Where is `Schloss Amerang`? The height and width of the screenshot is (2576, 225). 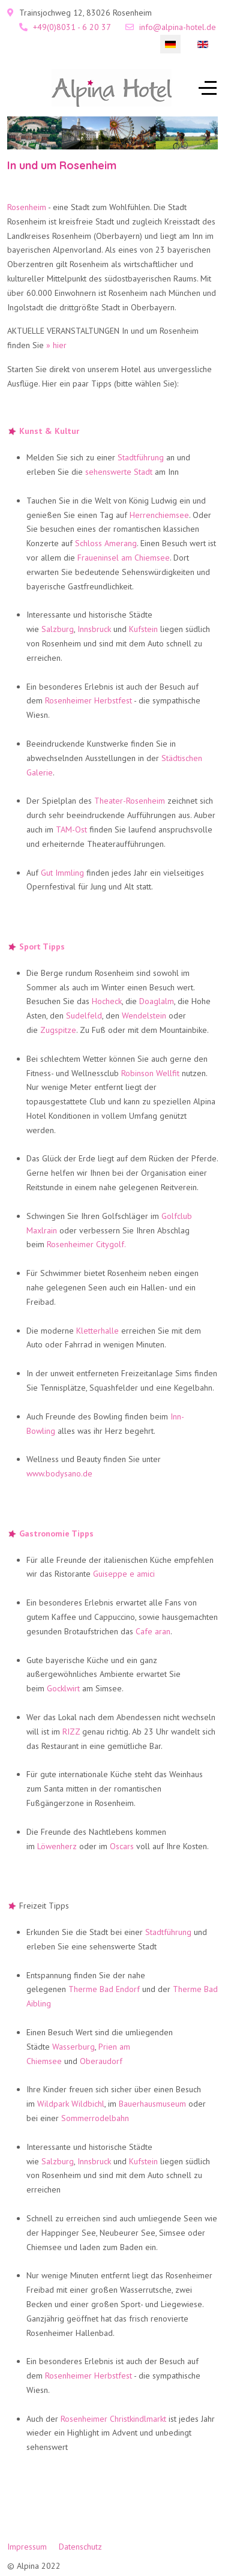
Schloss Amerang is located at coordinates (106, 543).